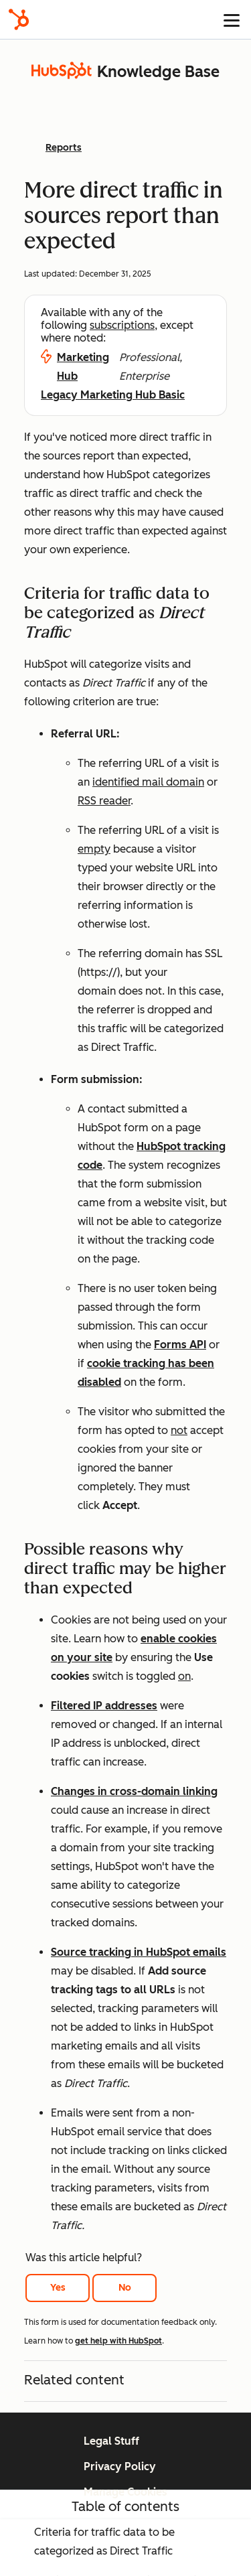 This screenshot has height=2576, width=251. I want to click on Changes in cross-domain linking, so click(134, 1791).